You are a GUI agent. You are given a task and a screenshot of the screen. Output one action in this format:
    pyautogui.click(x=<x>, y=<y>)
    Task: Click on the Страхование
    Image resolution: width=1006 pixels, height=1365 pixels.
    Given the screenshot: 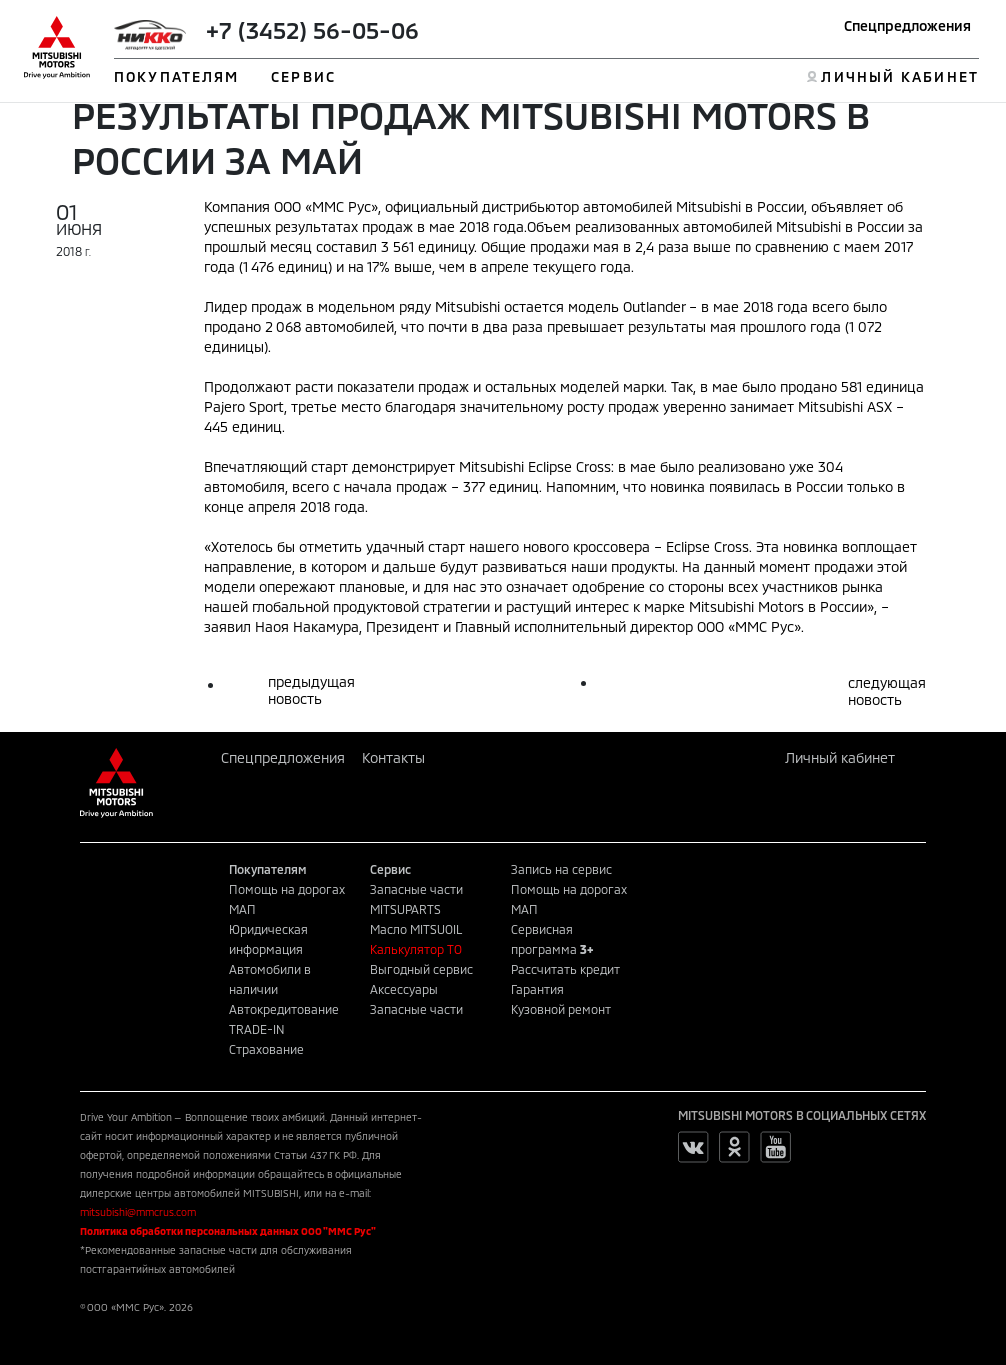 What is the action you would take?
    pyautogui.click(x=266, y=1049)
    